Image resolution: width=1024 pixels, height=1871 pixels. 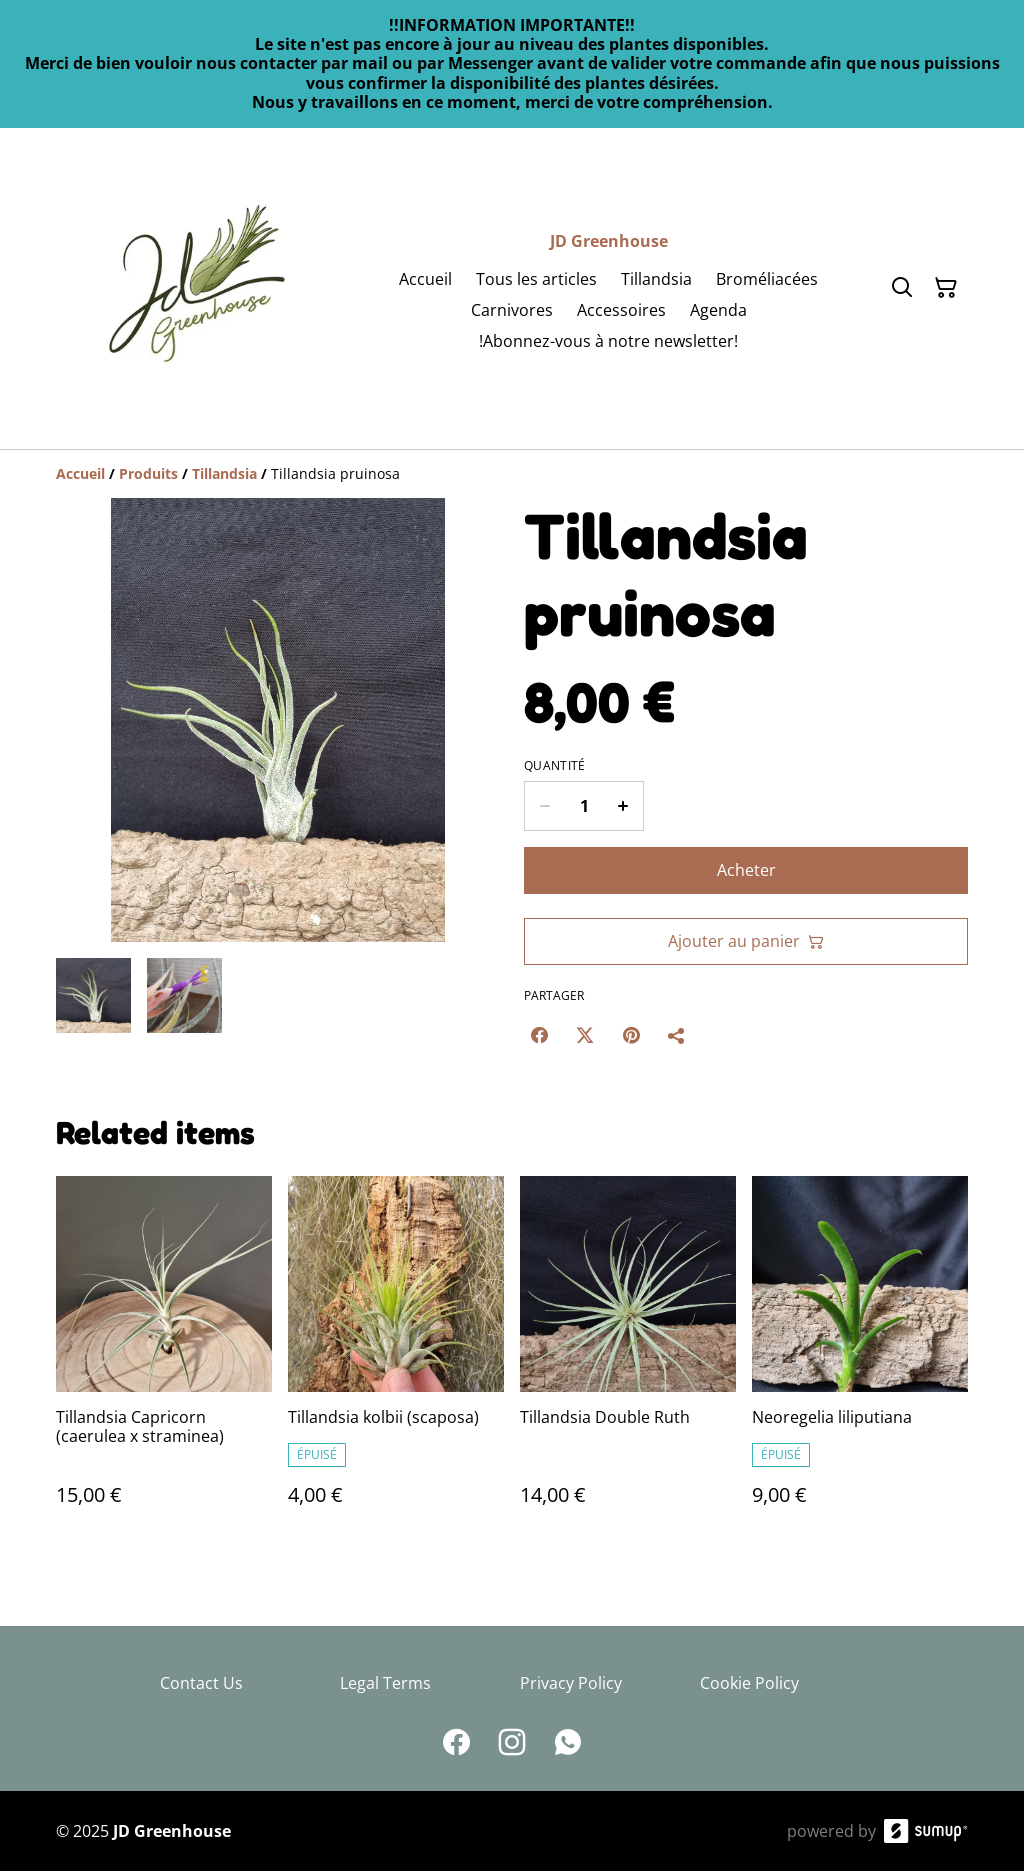 What do you see at coordinates (584, 806) in the screenshot?
I see `[Quantity]` at bounding box center [584, 806].